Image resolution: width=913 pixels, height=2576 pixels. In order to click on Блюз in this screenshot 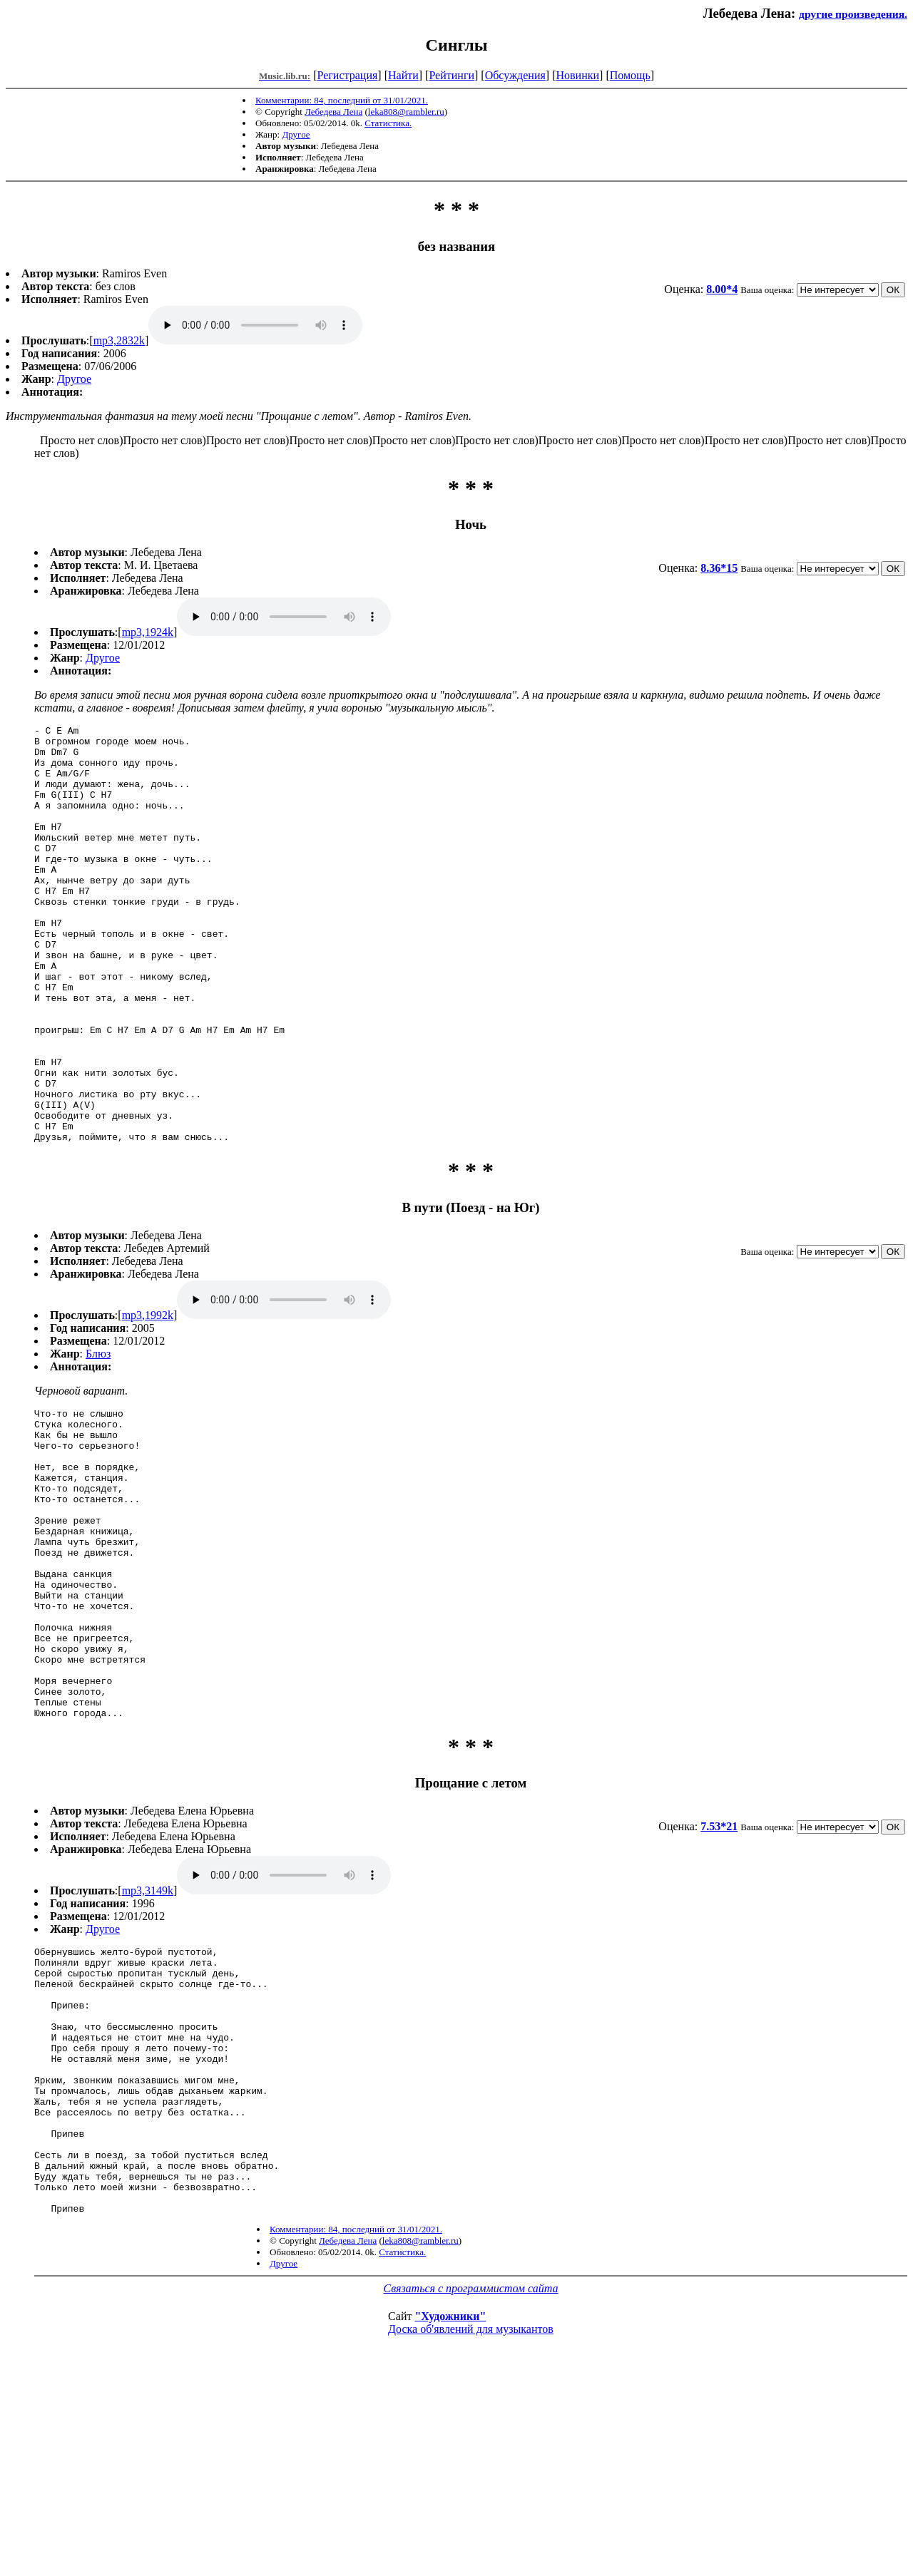, I will do `click(98, 1437)`.